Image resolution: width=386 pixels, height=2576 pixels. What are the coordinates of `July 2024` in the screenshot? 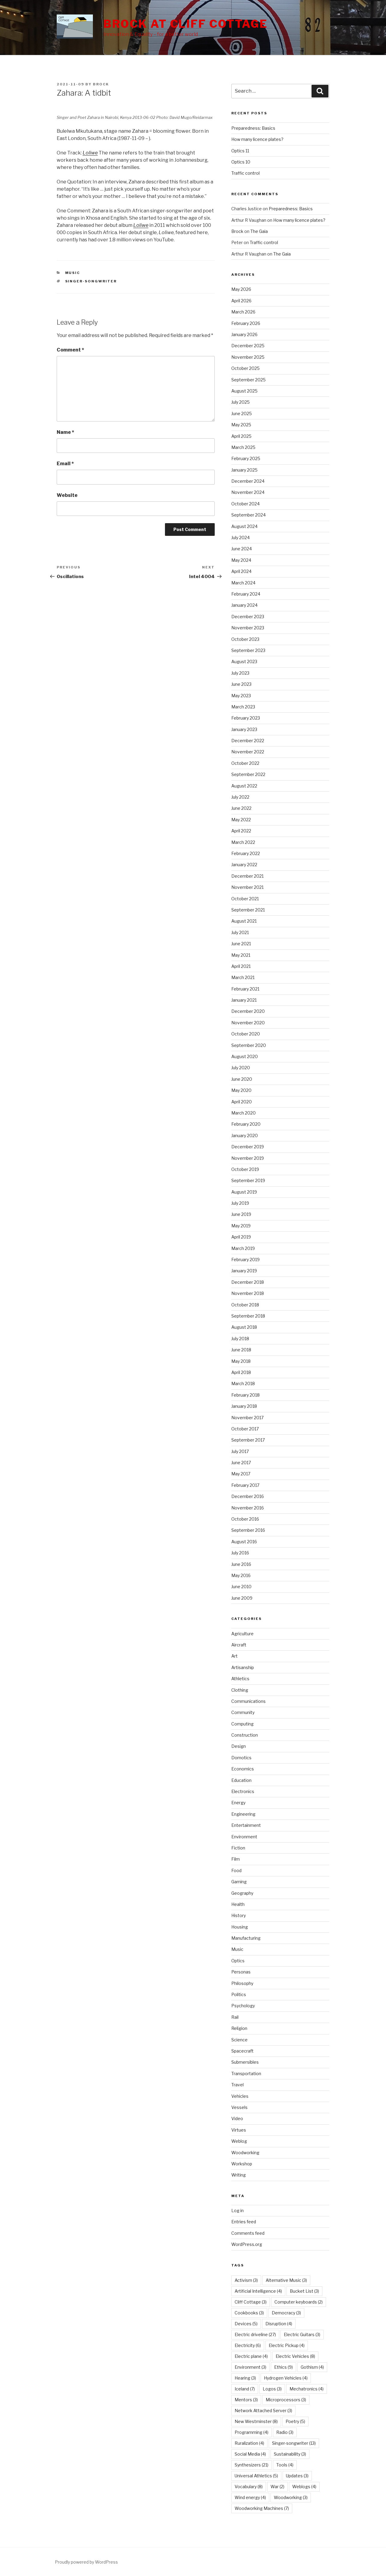 It's located at (240, 537).